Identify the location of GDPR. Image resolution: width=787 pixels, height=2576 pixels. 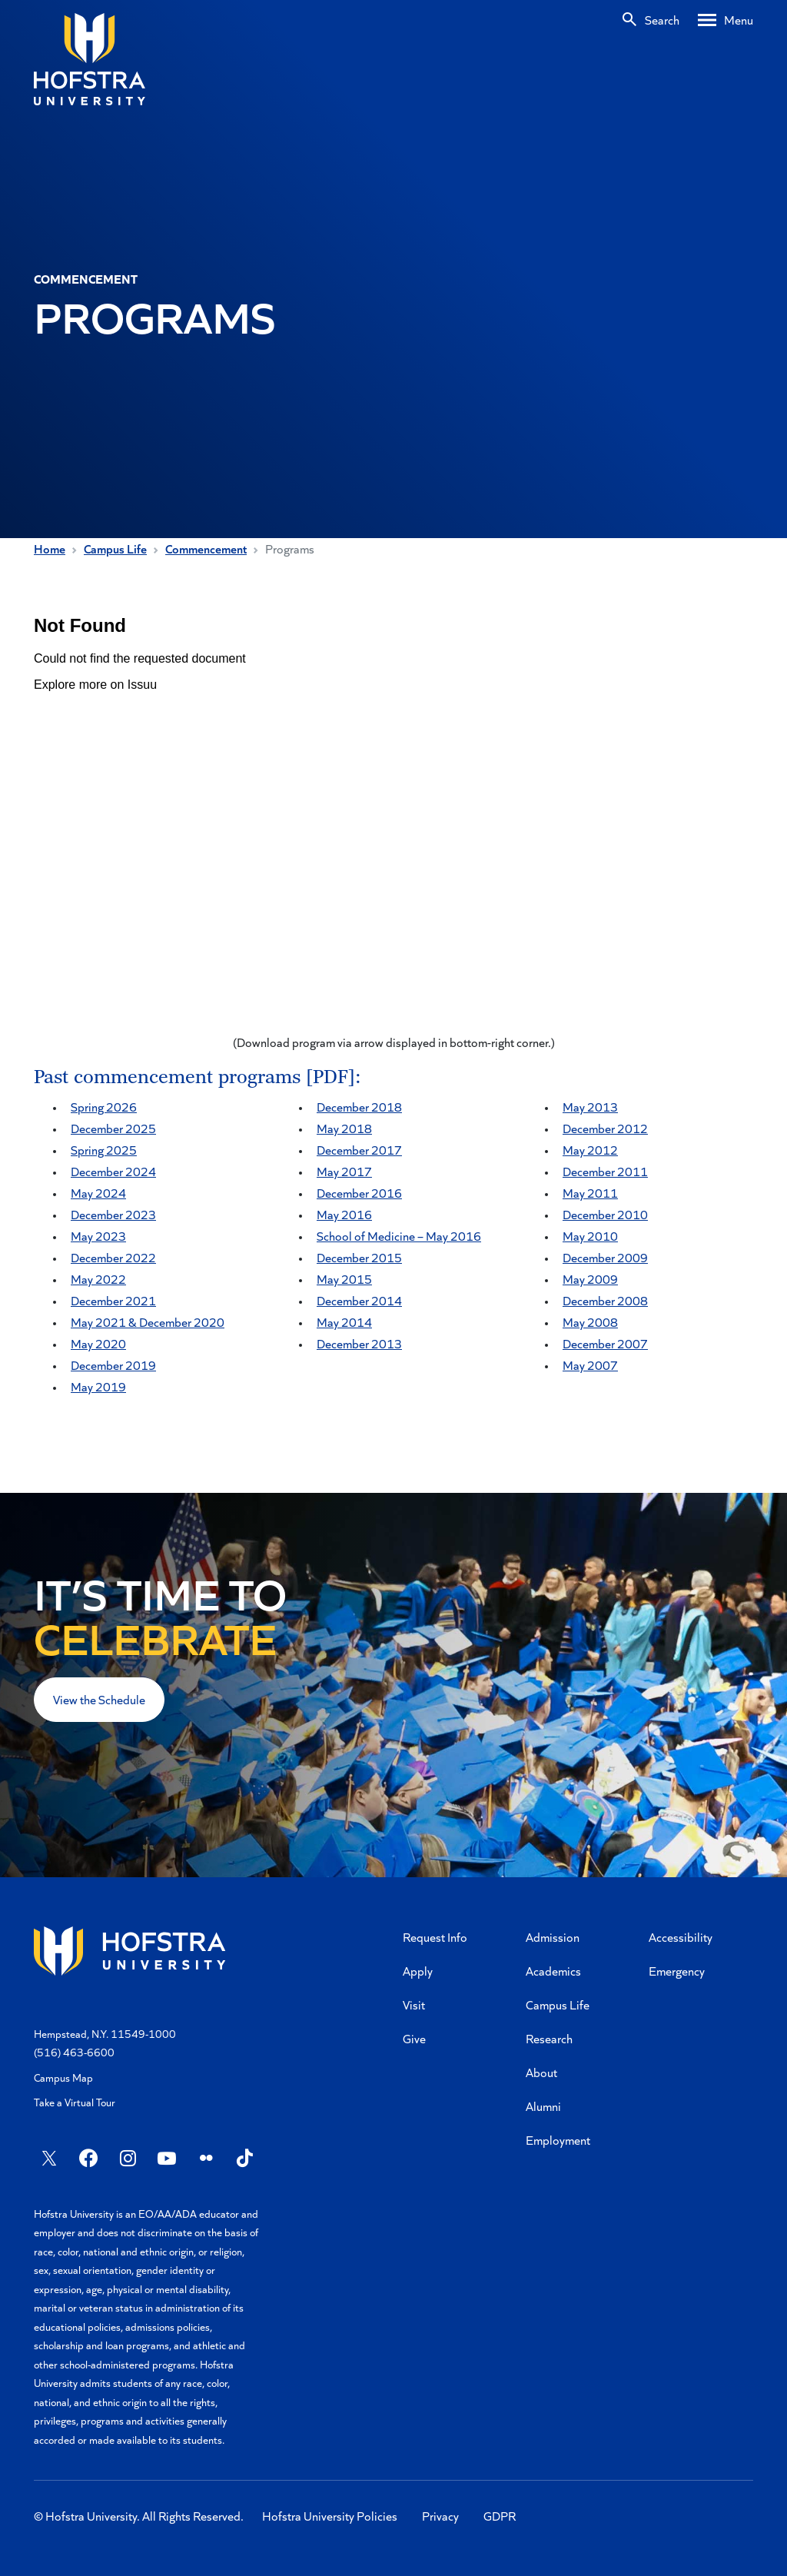
(499, 2516).